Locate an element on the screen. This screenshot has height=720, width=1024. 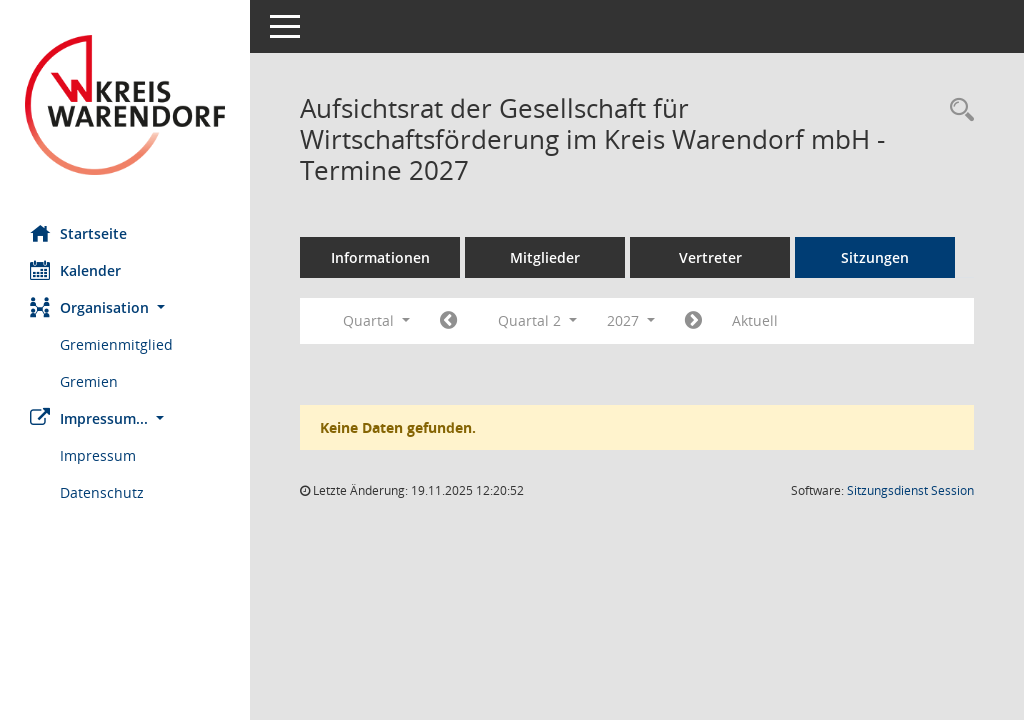
Impressum [Externer Link: Impressum] is located at coordinates (98, 455).